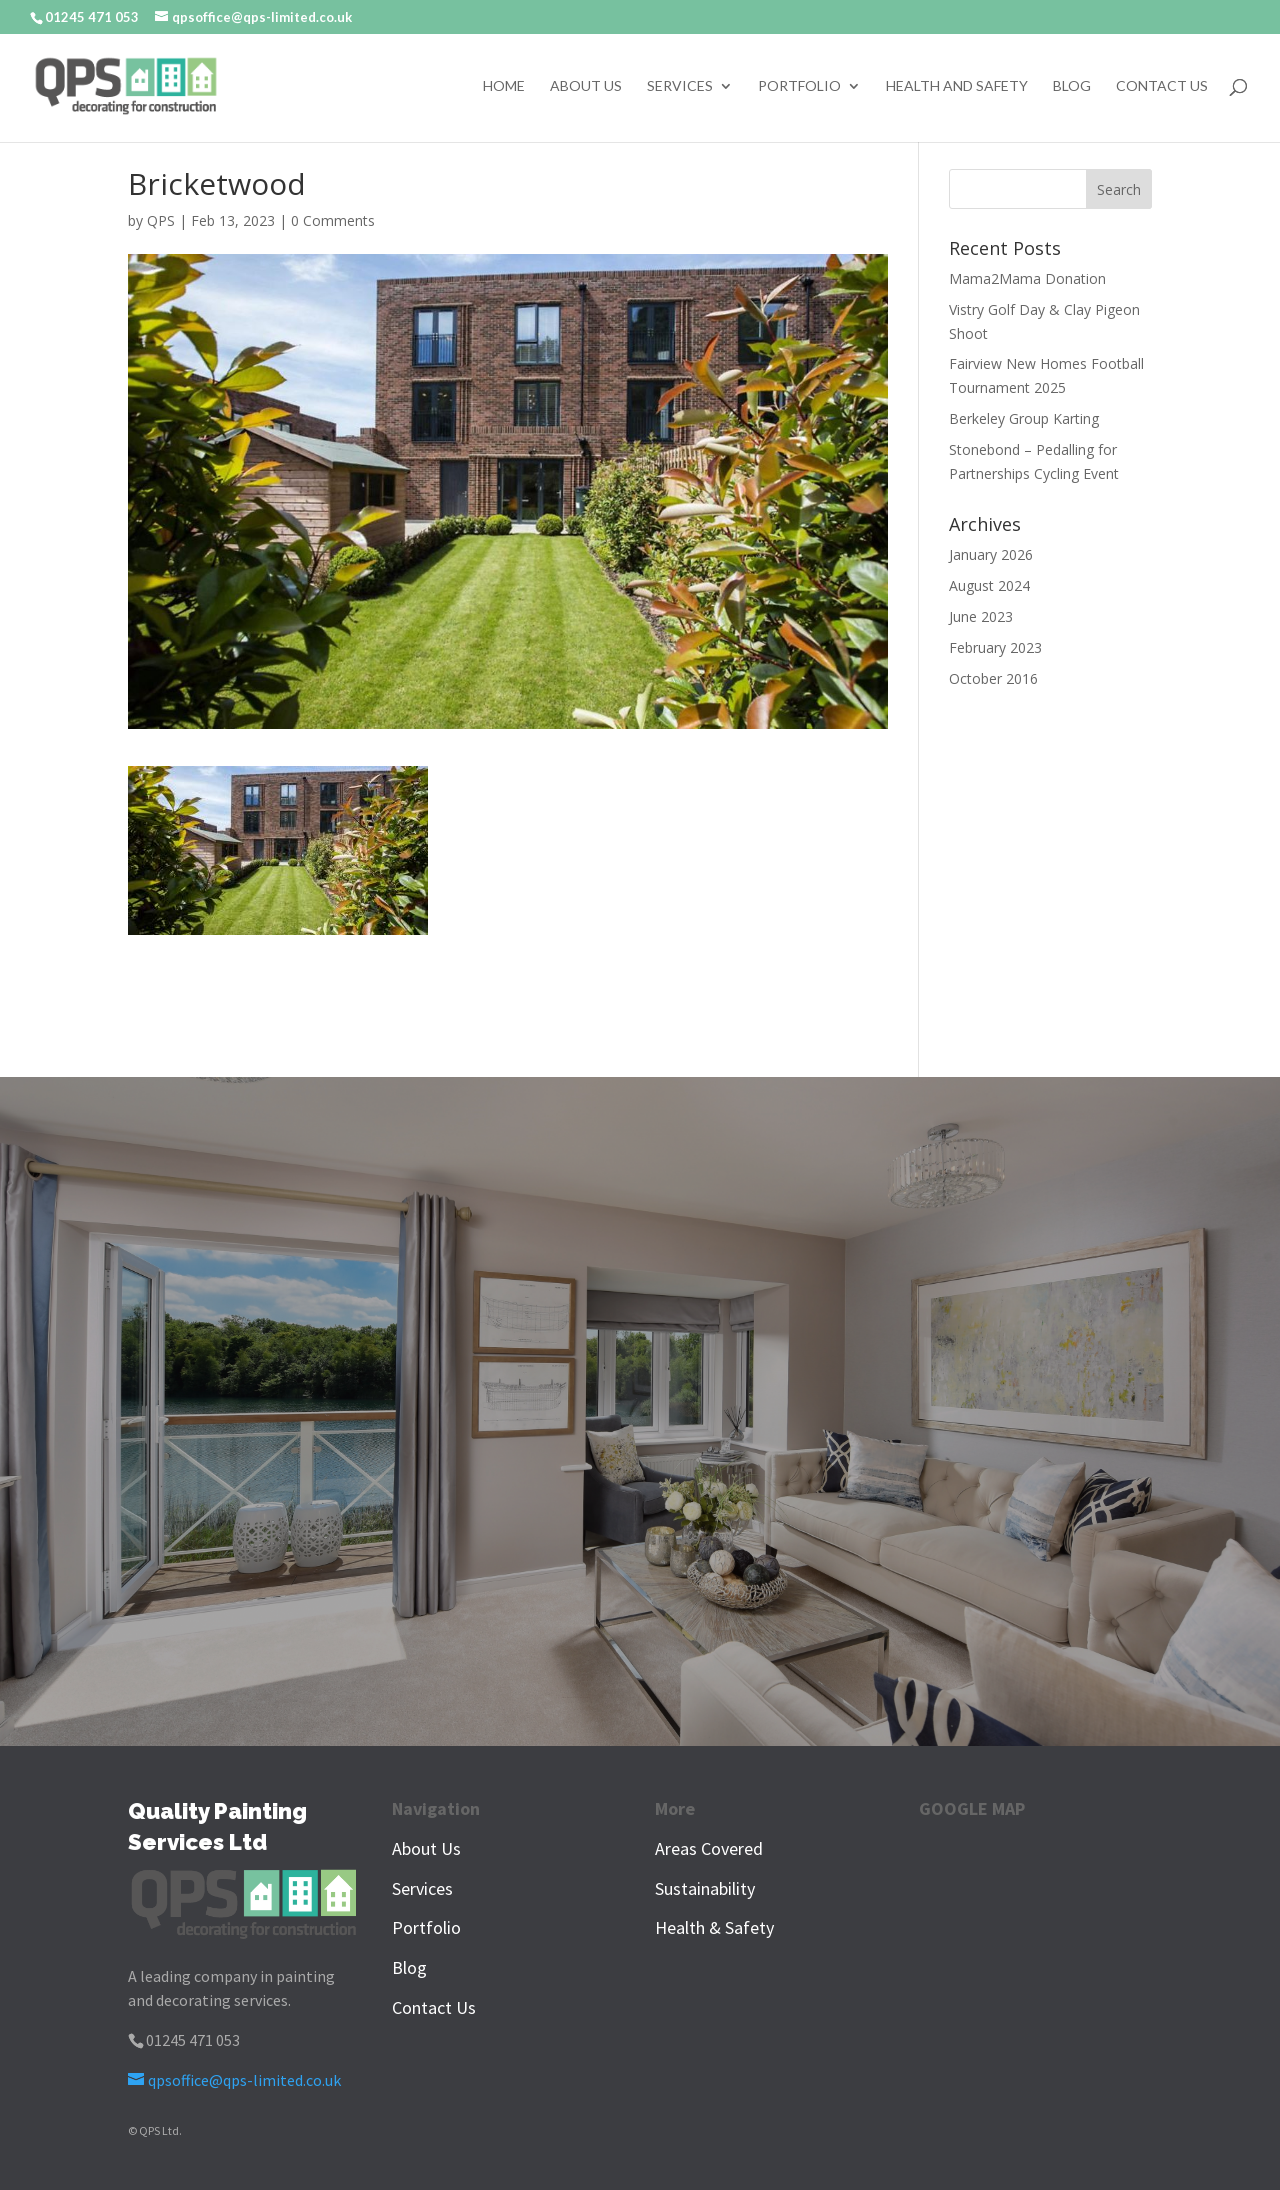 The height and width of the screenshot is (2190, 1280). I want to click on Berkeley Group Karting, so click(1024, 418).